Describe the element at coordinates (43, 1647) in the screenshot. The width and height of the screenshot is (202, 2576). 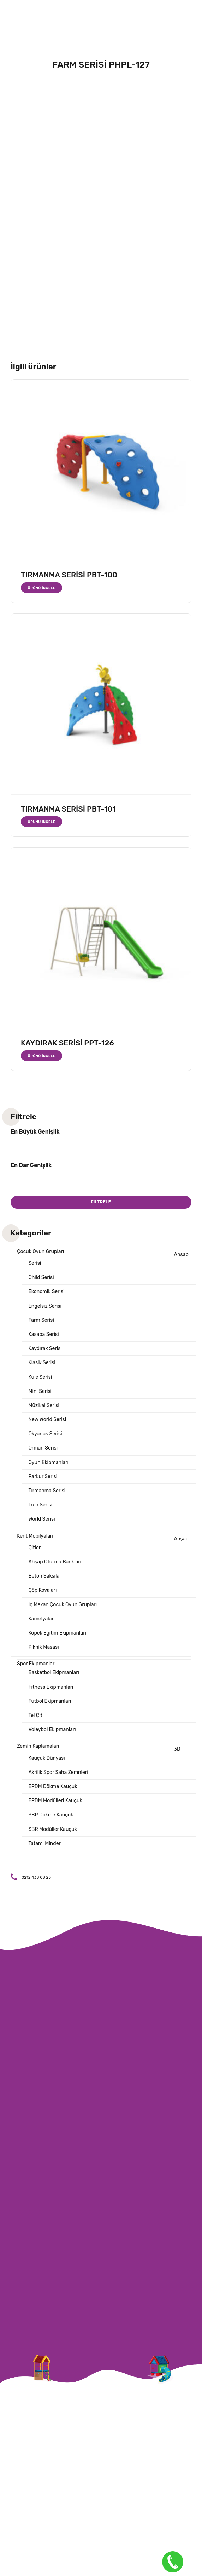
I see `Piknik Masası` at that location.